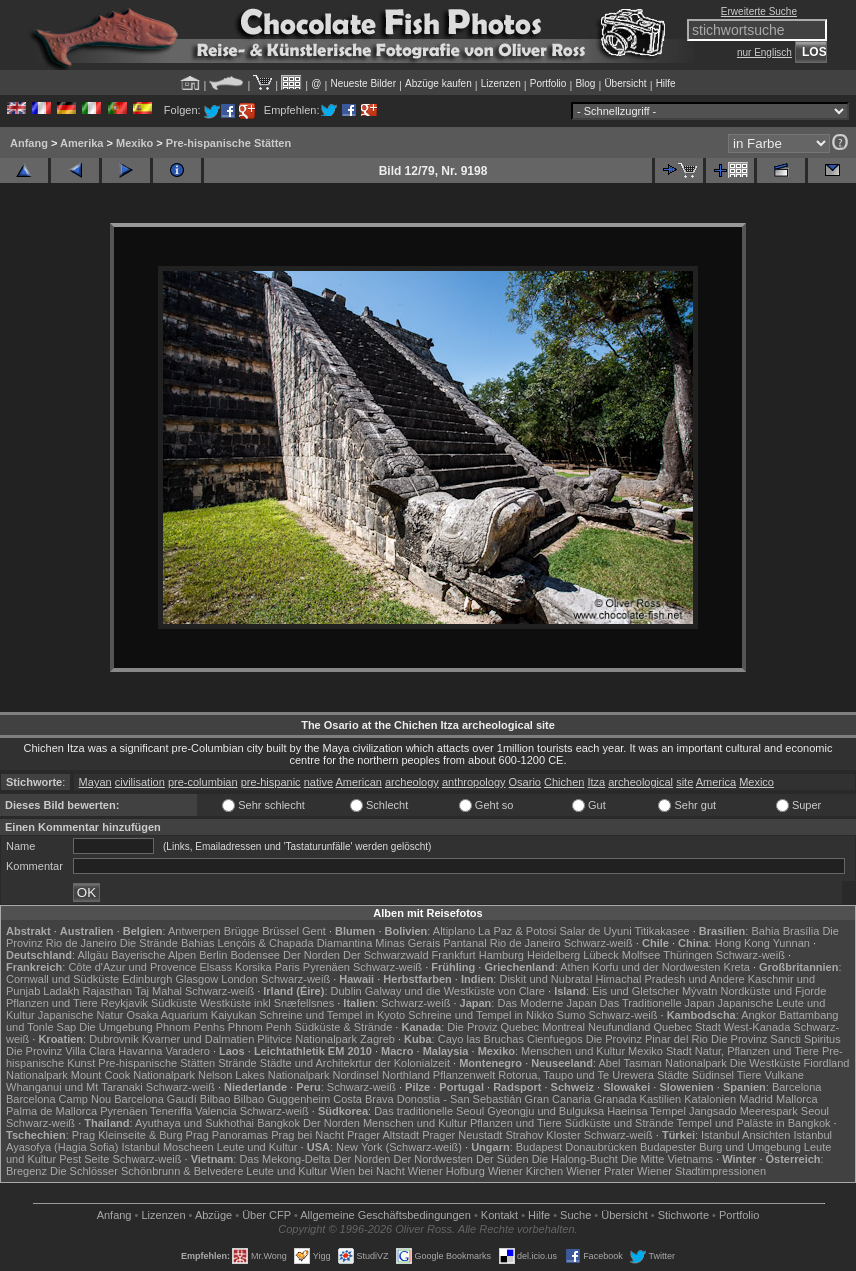 The image size is (856, 1271). I want to click on Hilfe, so click(666, 83).